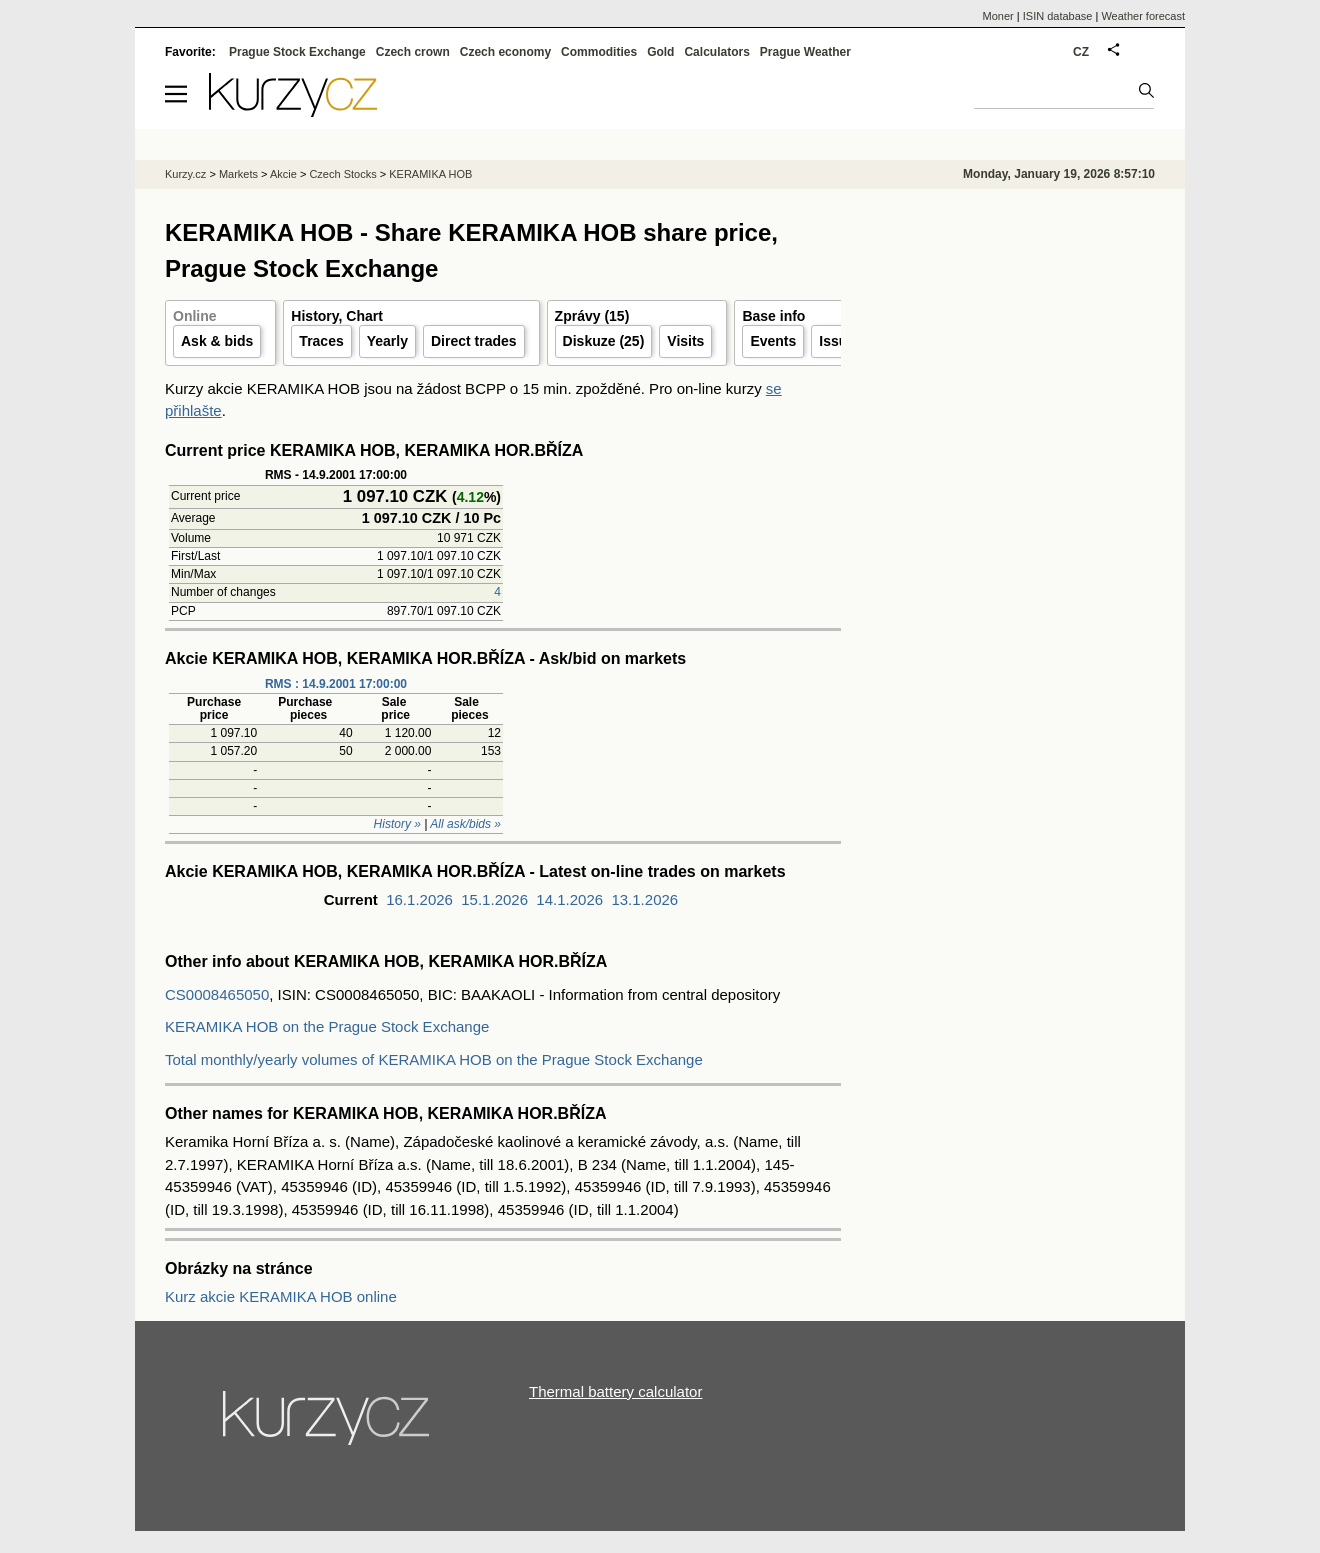 This screenshot has width=1320, height=1553. I want to click on CS0008465050, so click(217, 994).